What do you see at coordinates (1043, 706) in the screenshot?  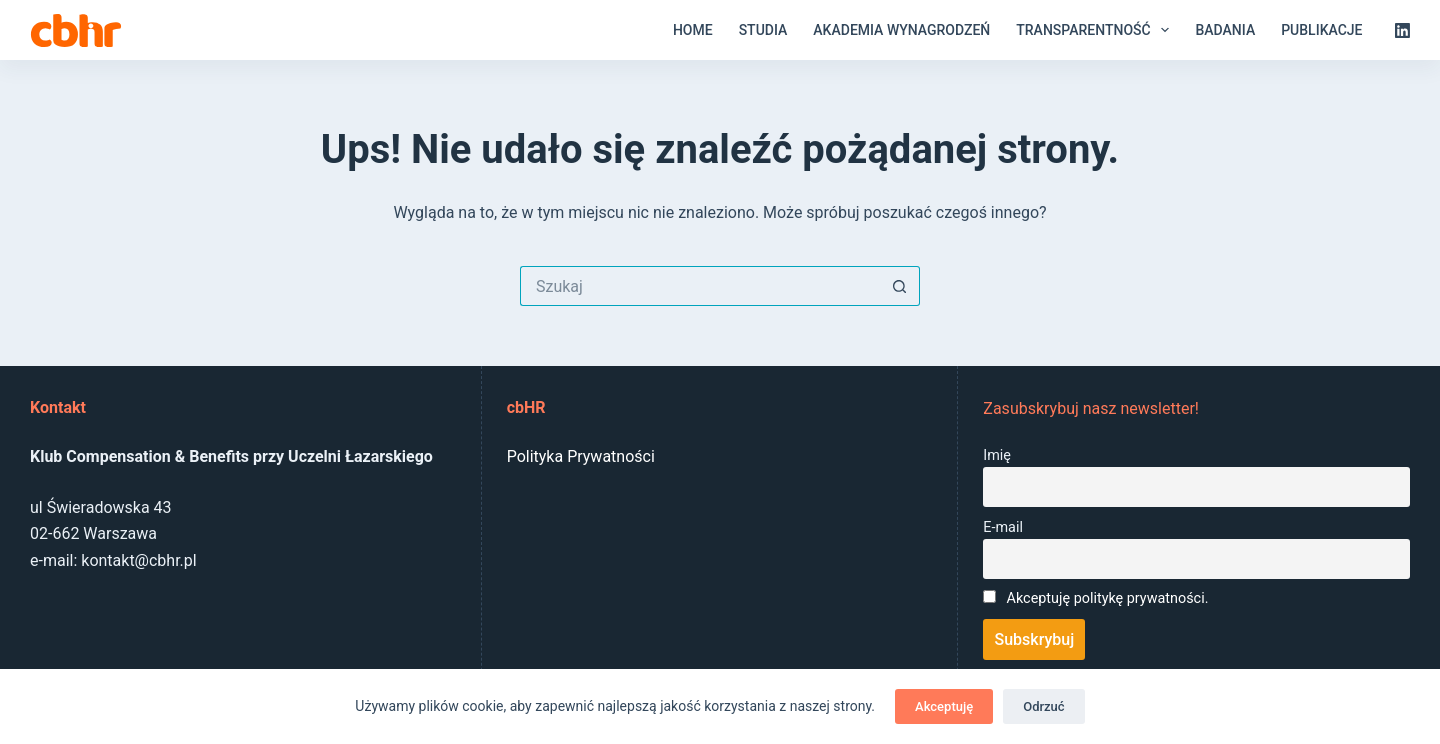 I see `Odrzuć` at bounding box center [1043, 706].